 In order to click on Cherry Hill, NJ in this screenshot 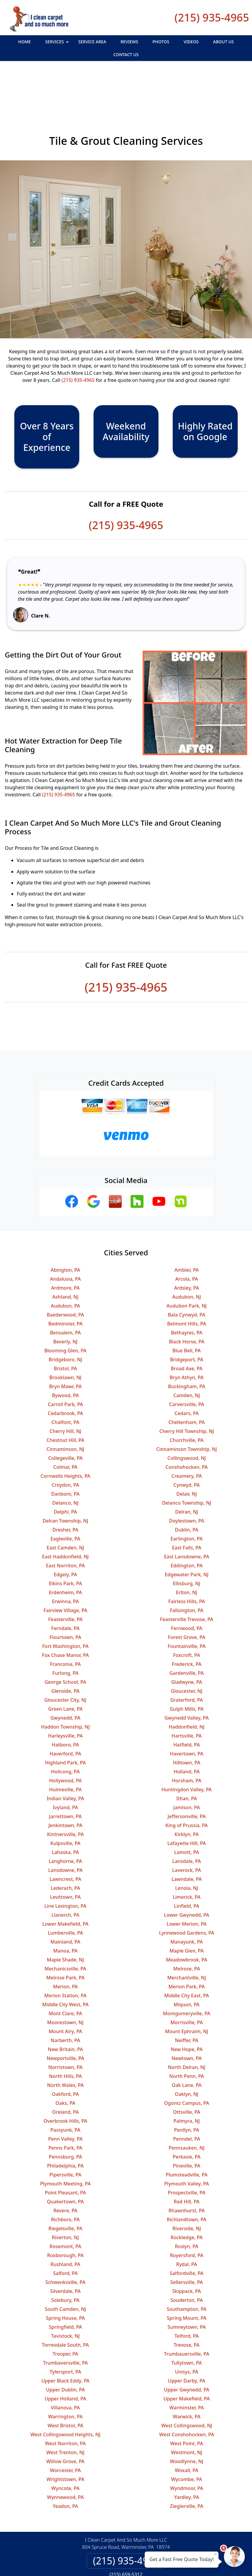, I will do `click(65, 1382)`.